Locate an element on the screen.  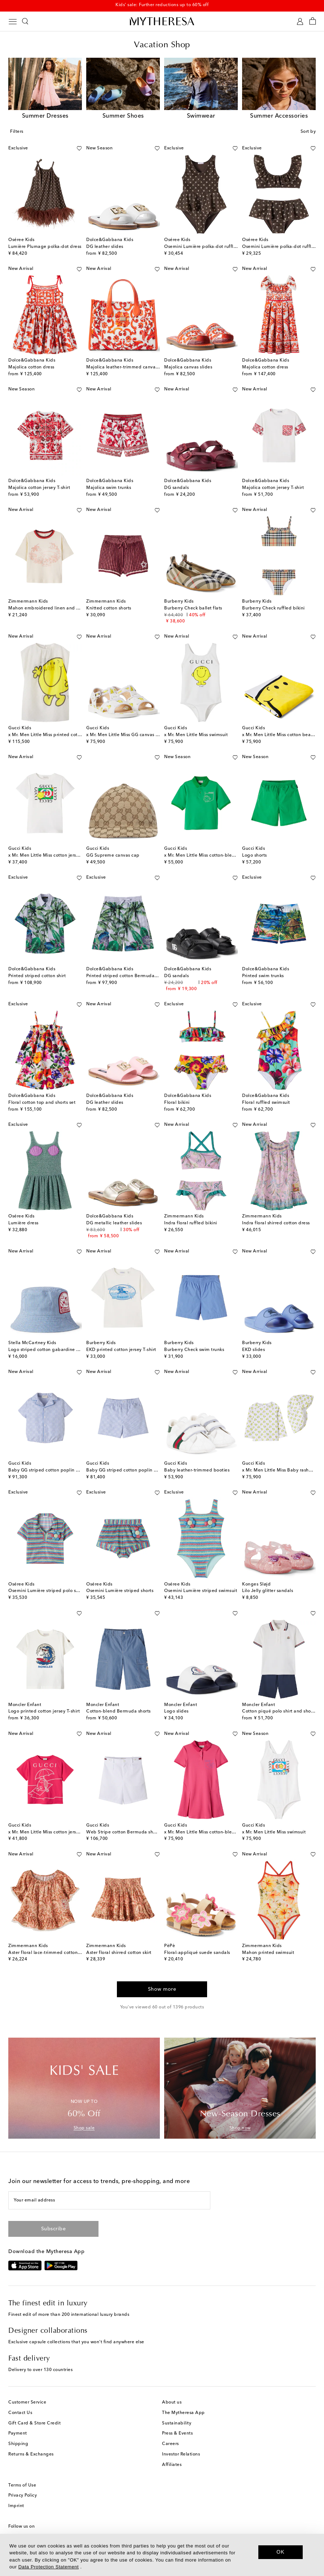
Imprint is located at coordinates (16, 2506).